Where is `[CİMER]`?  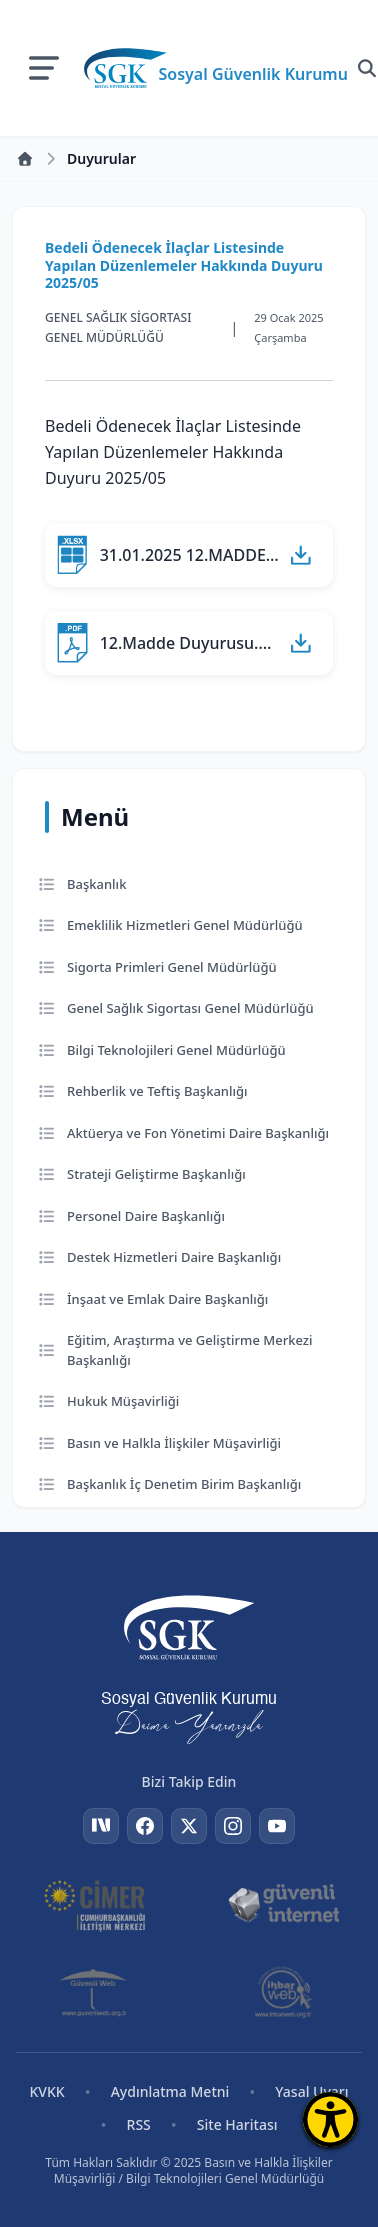
[CİMER] is located at coordinates (94, 1904).